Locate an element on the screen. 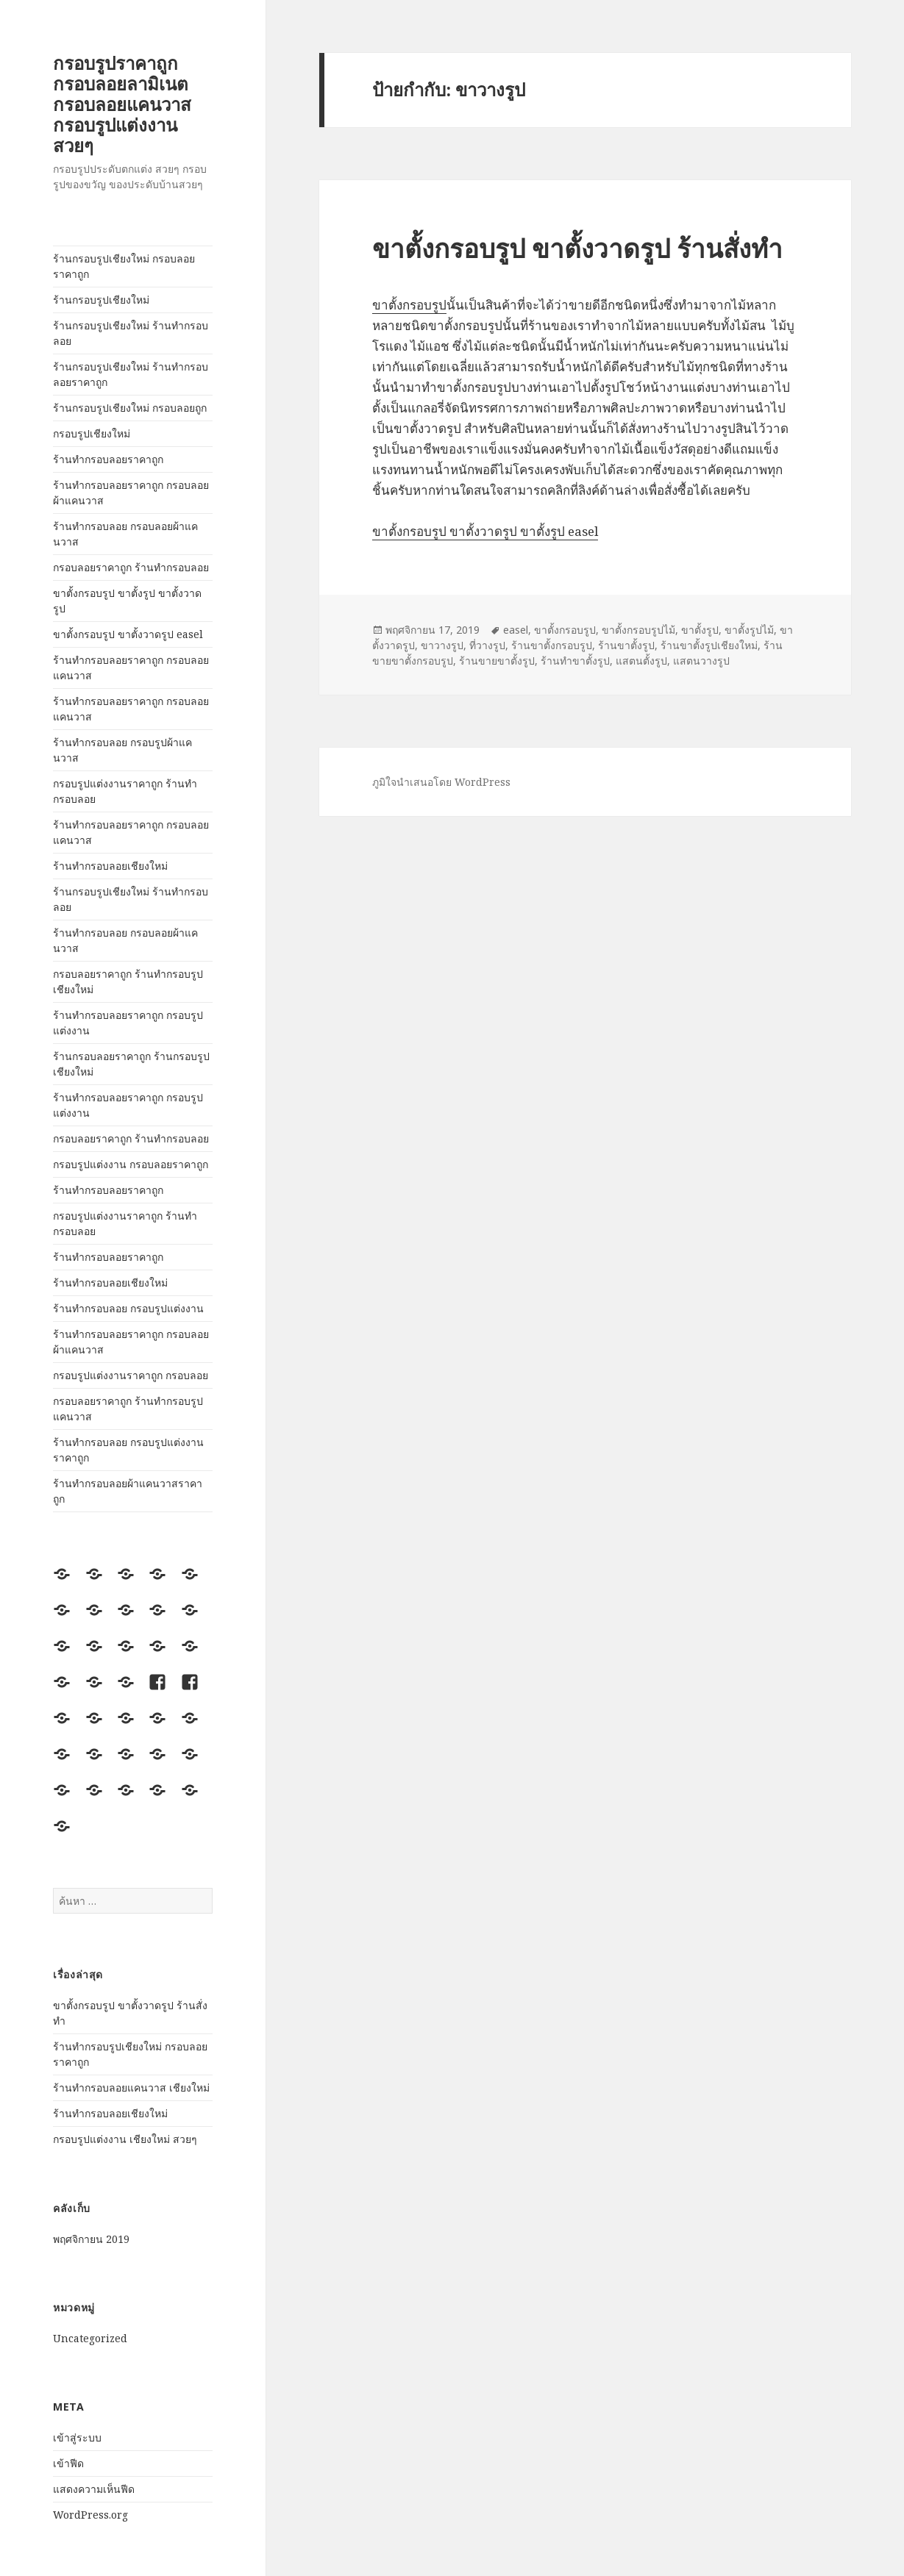  ร้านทำกรอบลอยราคาถูก กรอบลอยผ้าแคนวาส is located at coordinates (131, 492).